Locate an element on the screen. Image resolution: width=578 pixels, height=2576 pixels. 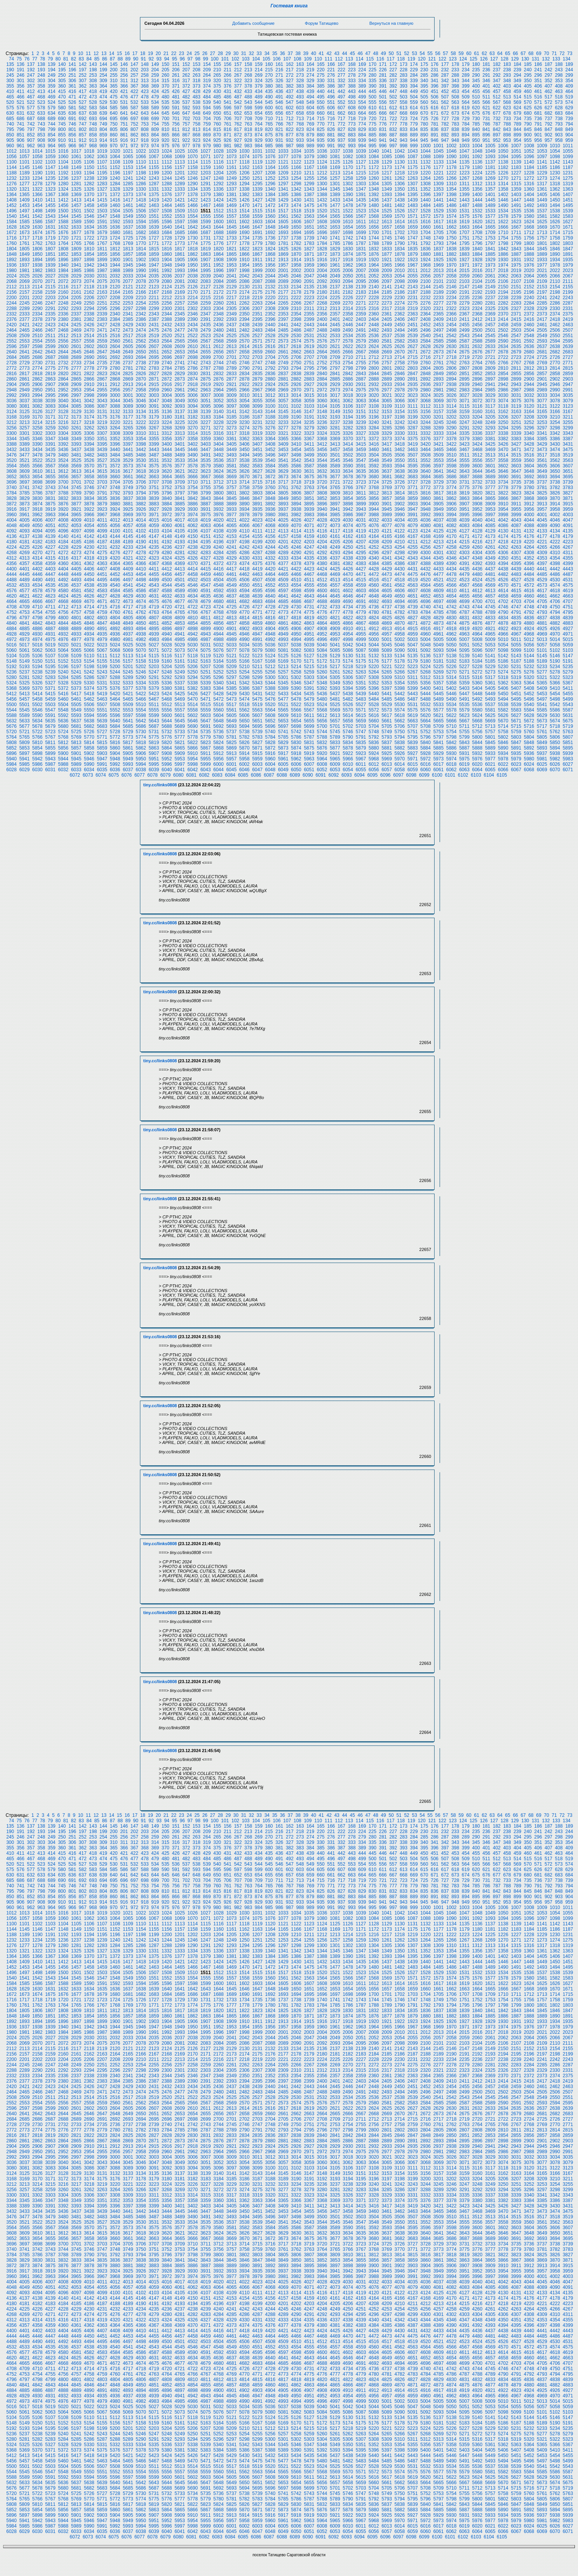
878 is located at coordinates (300, 135).